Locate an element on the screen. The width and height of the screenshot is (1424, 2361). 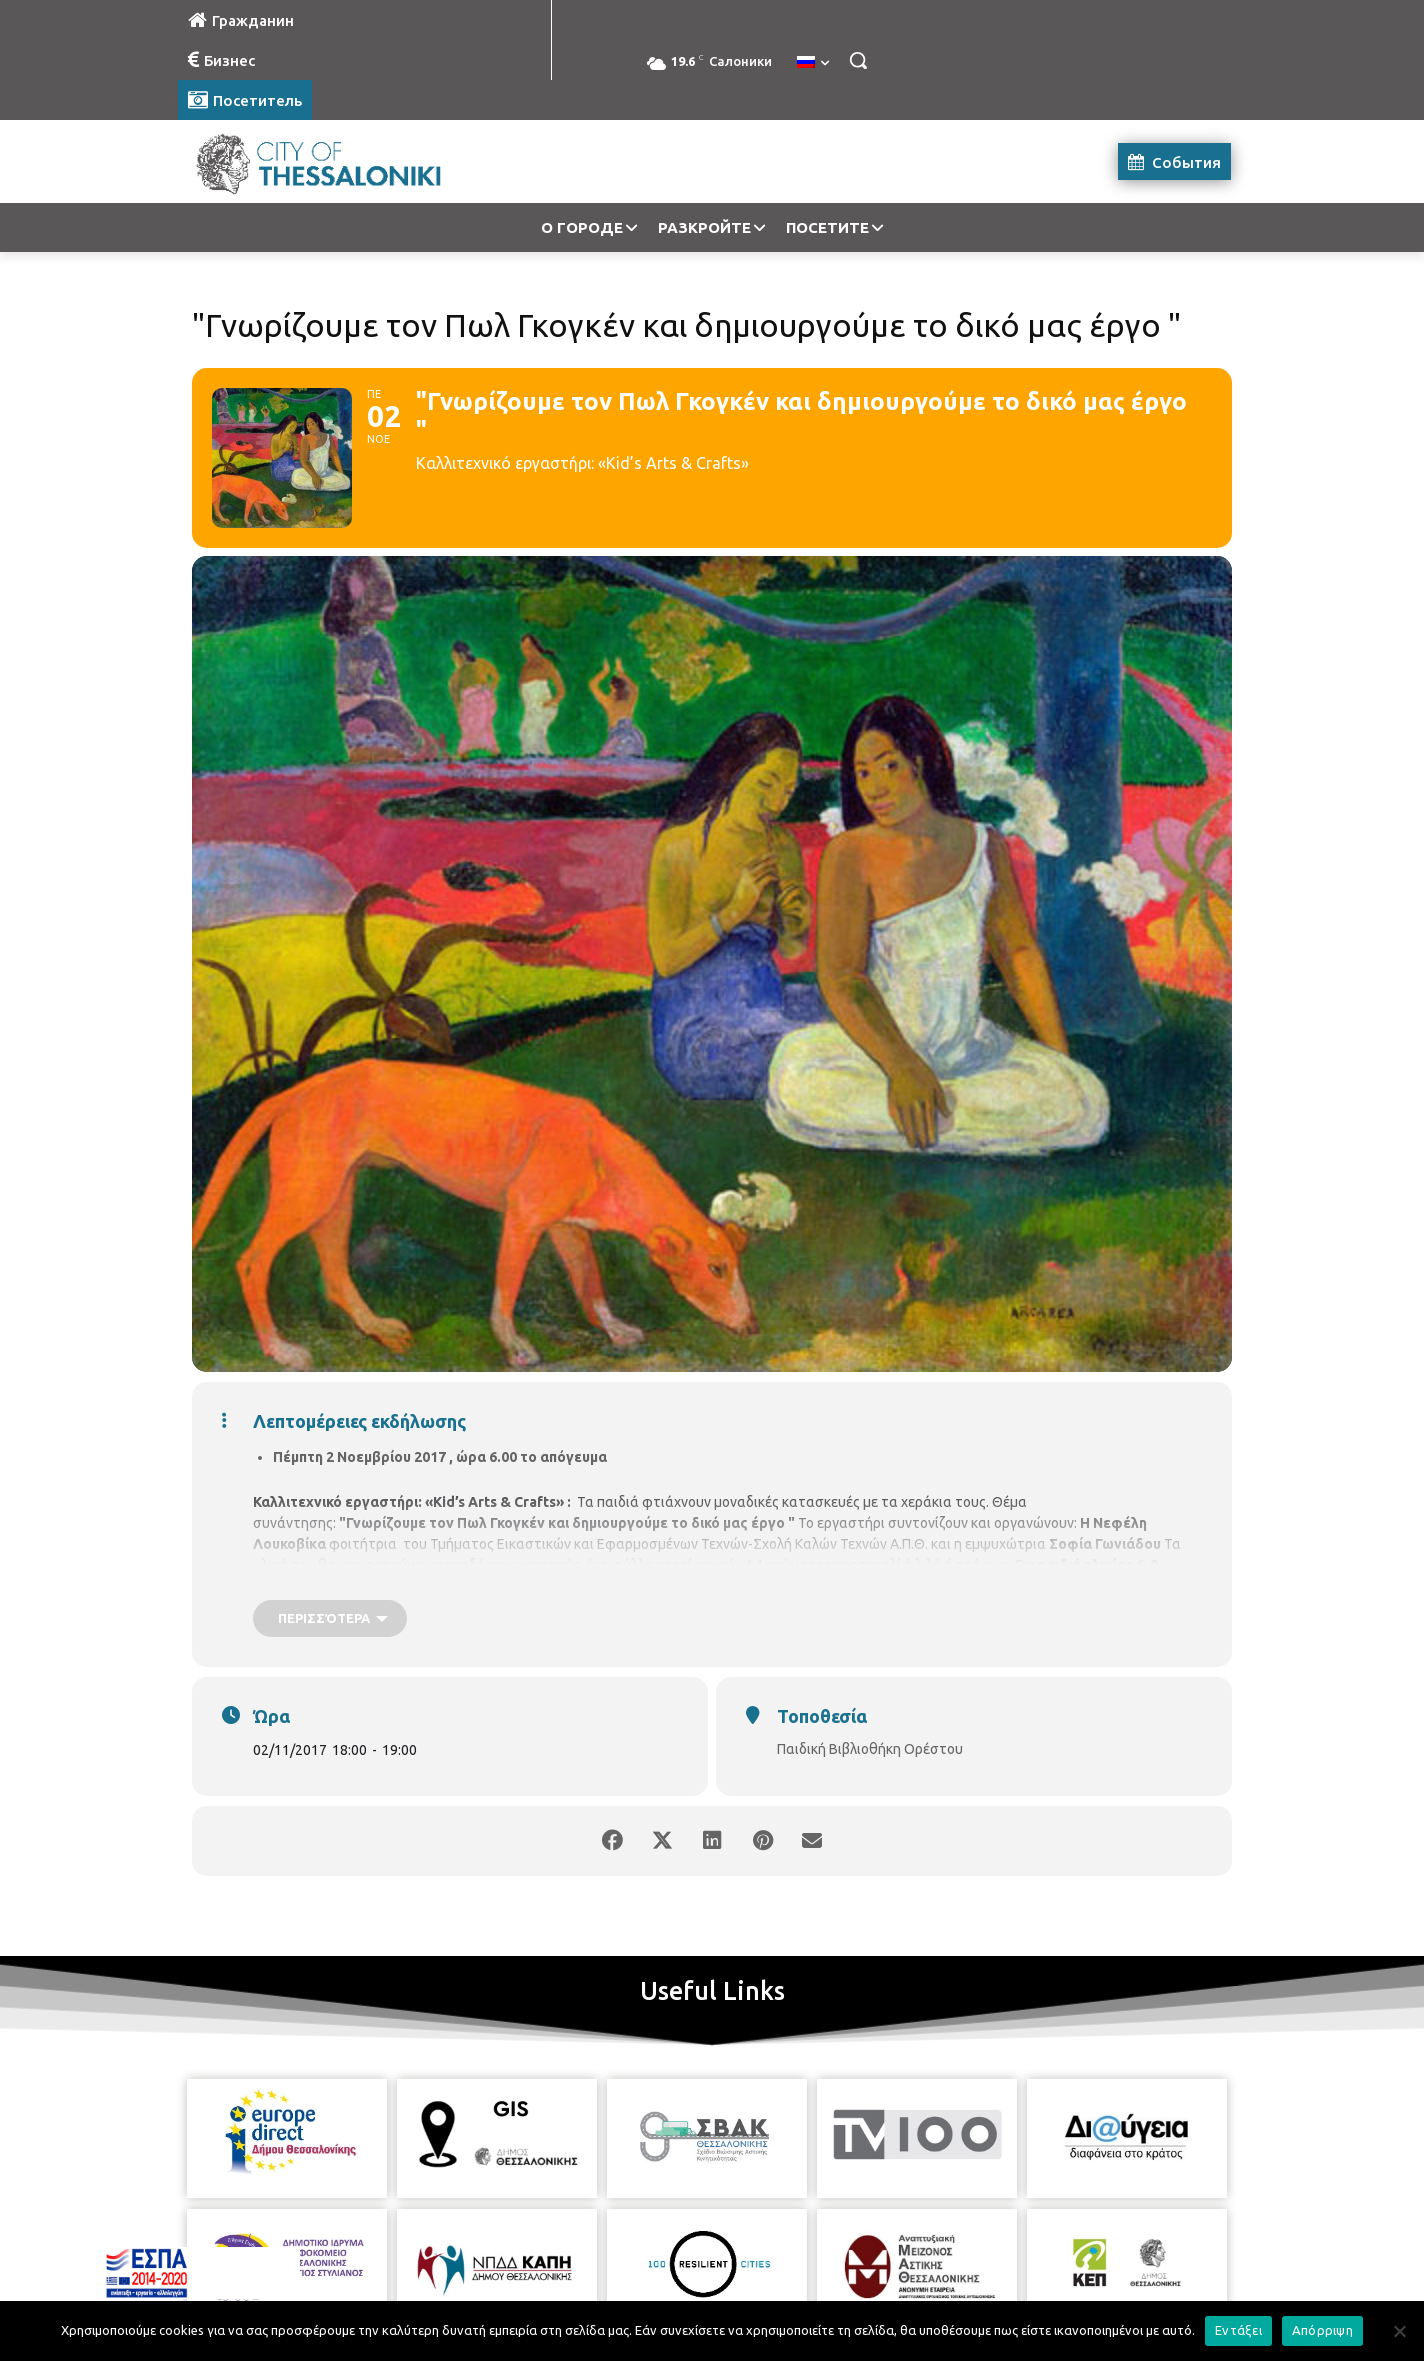
Απόρριψη is located at coordinates (1322, 2330).